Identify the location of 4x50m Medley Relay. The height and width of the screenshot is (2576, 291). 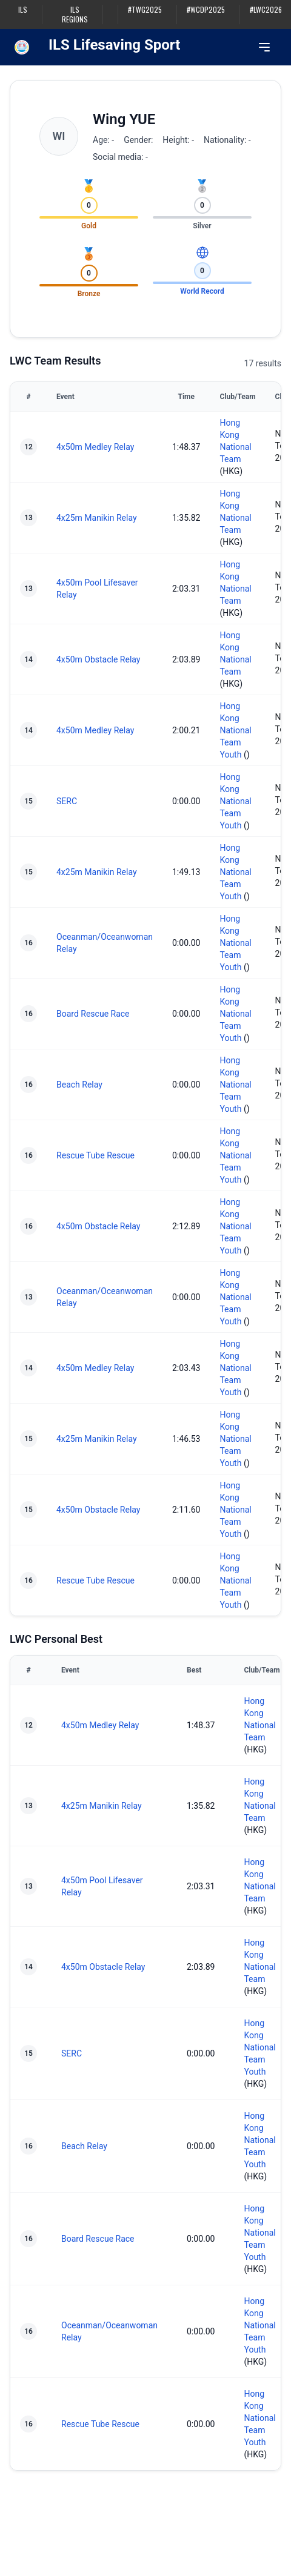
(95, 447).